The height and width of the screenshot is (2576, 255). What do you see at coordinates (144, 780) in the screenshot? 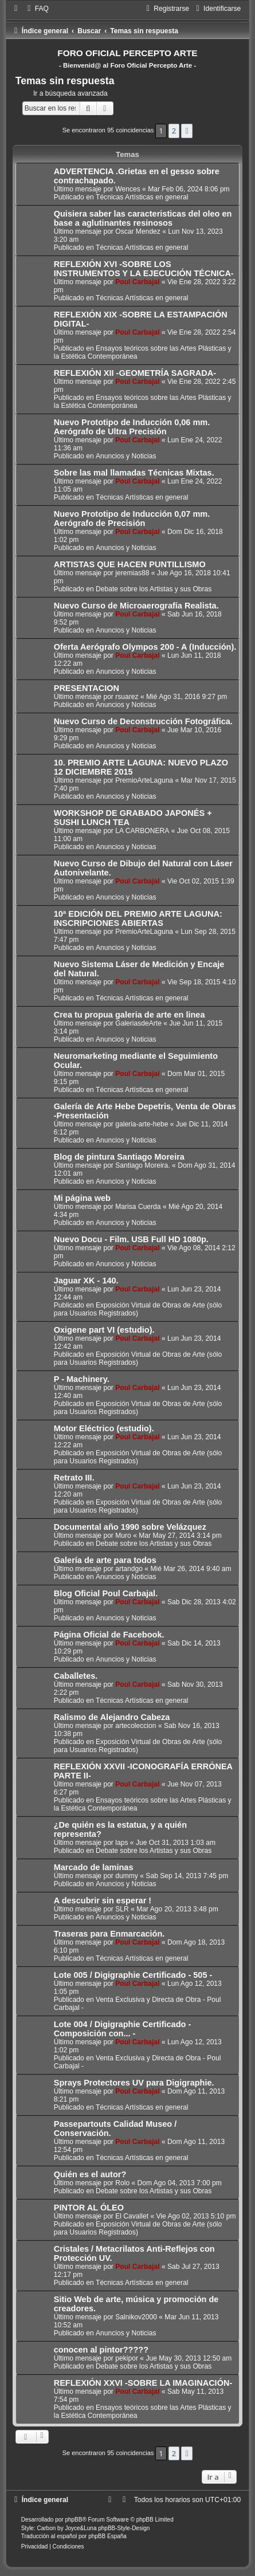
I see `PremioArteLaguna` at bounding box center [144, 780].